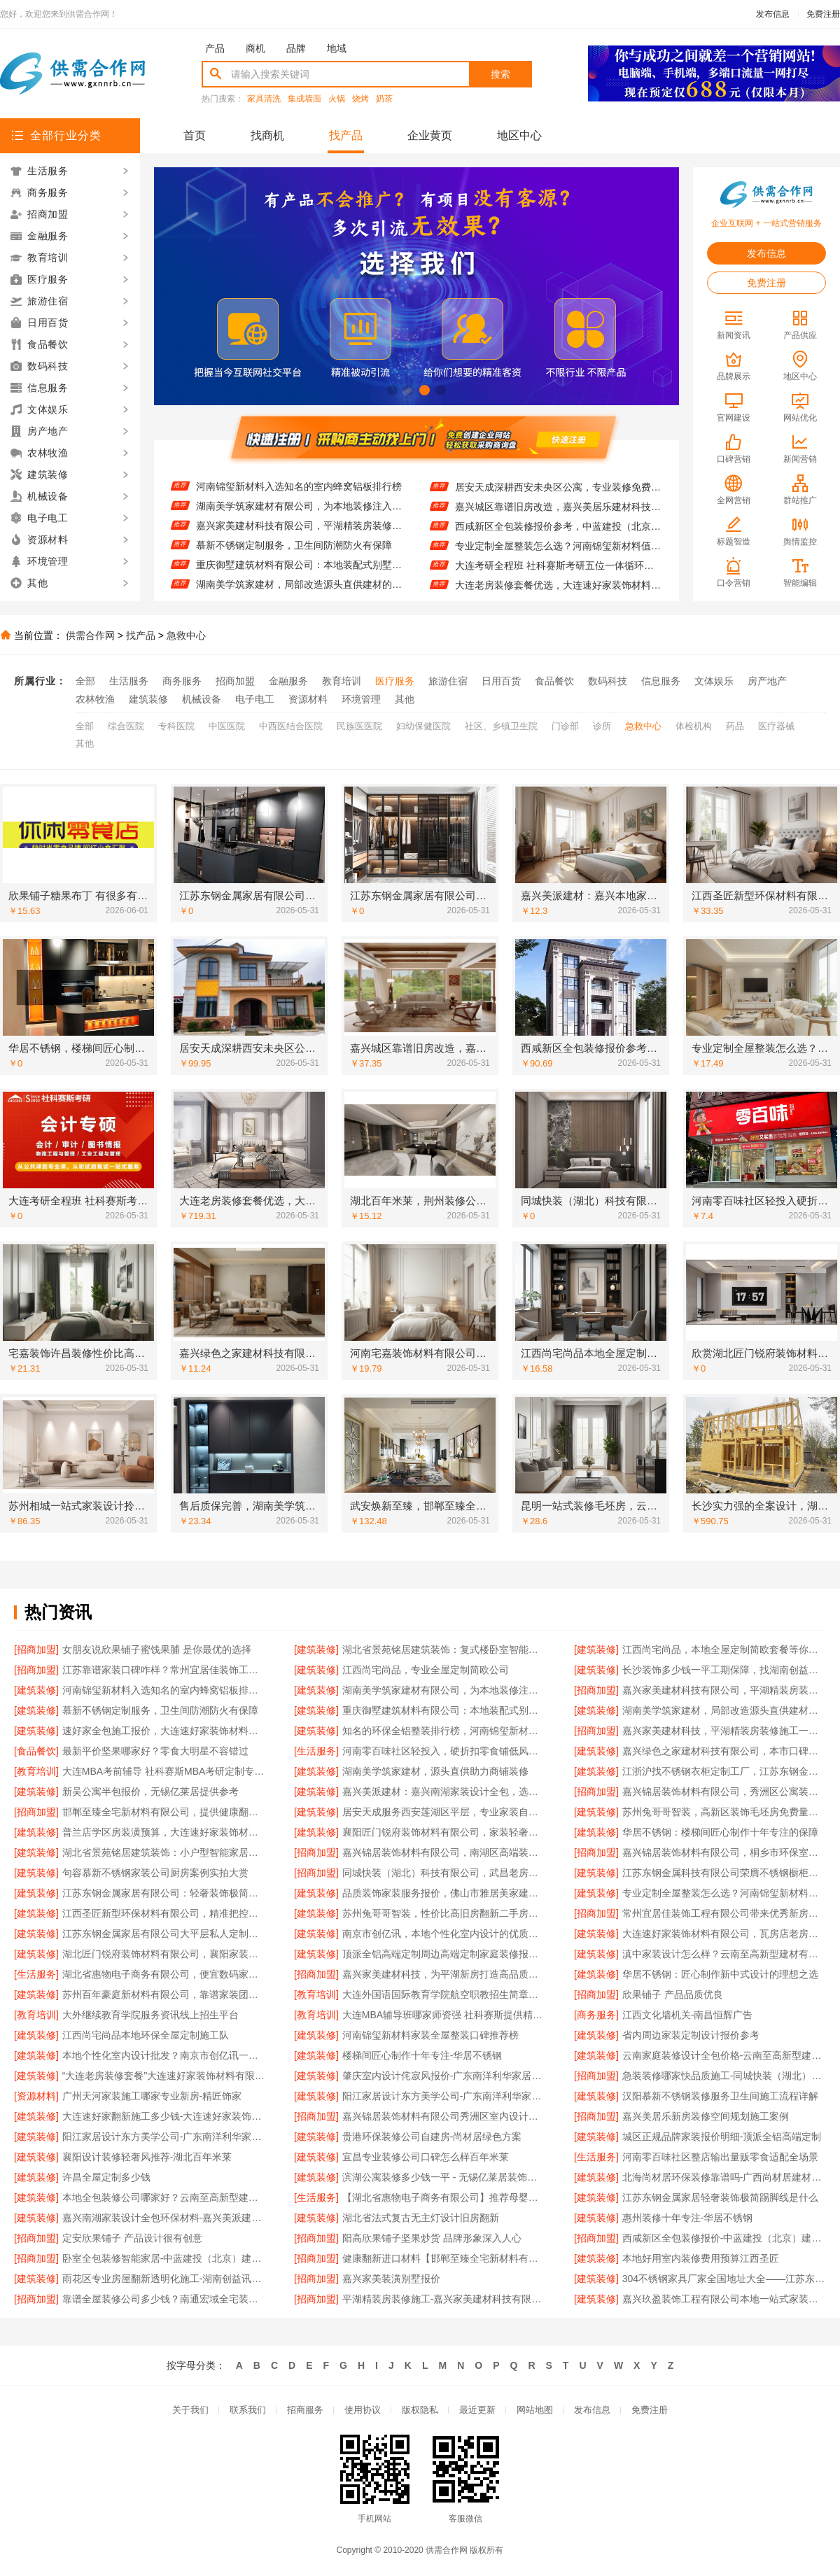 This screenshot has width=840, height=2576. I want to click on 湖南美学筑家建材有限公司，为本地装修注入美学力量, so click(299, 515).